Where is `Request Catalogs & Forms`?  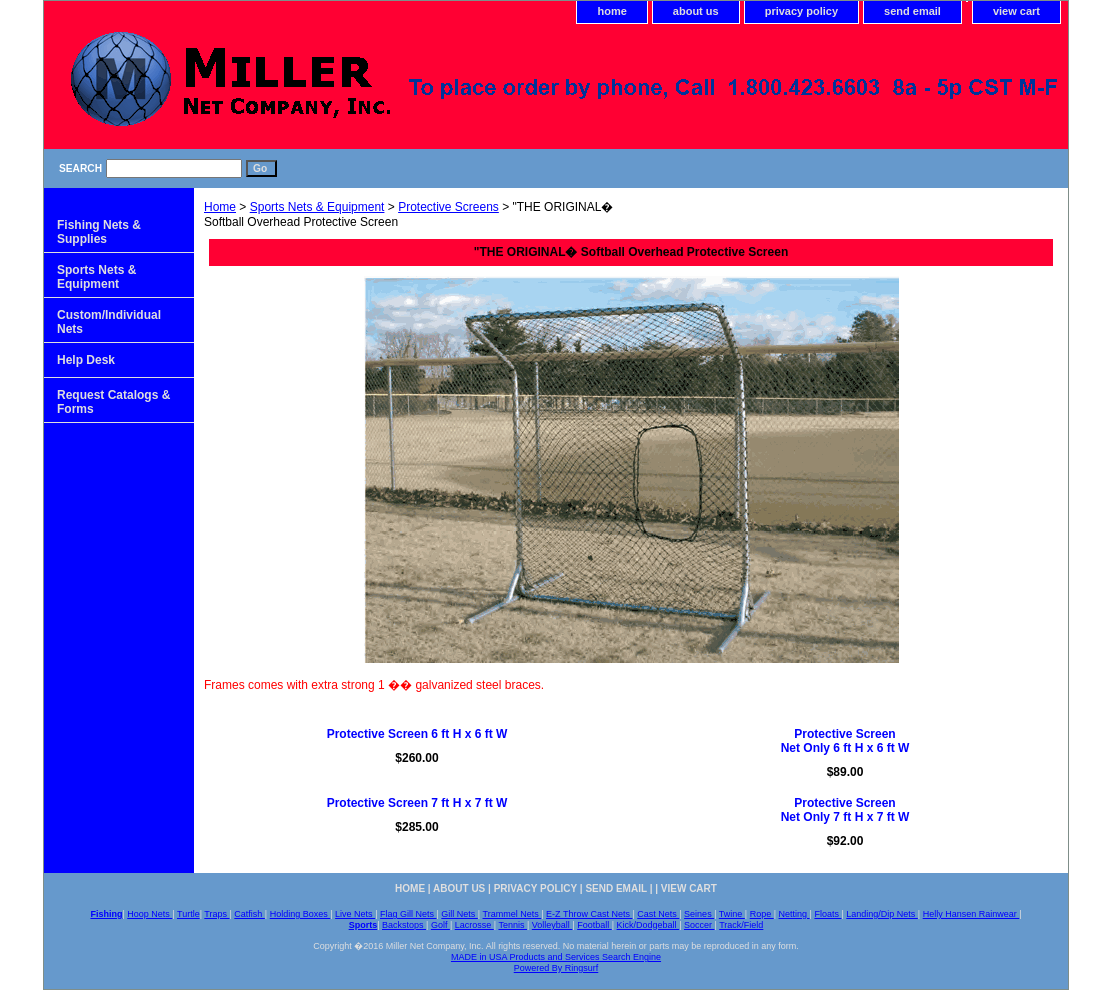
Request Catalogs & Forms is located at coordinates (113, 402).